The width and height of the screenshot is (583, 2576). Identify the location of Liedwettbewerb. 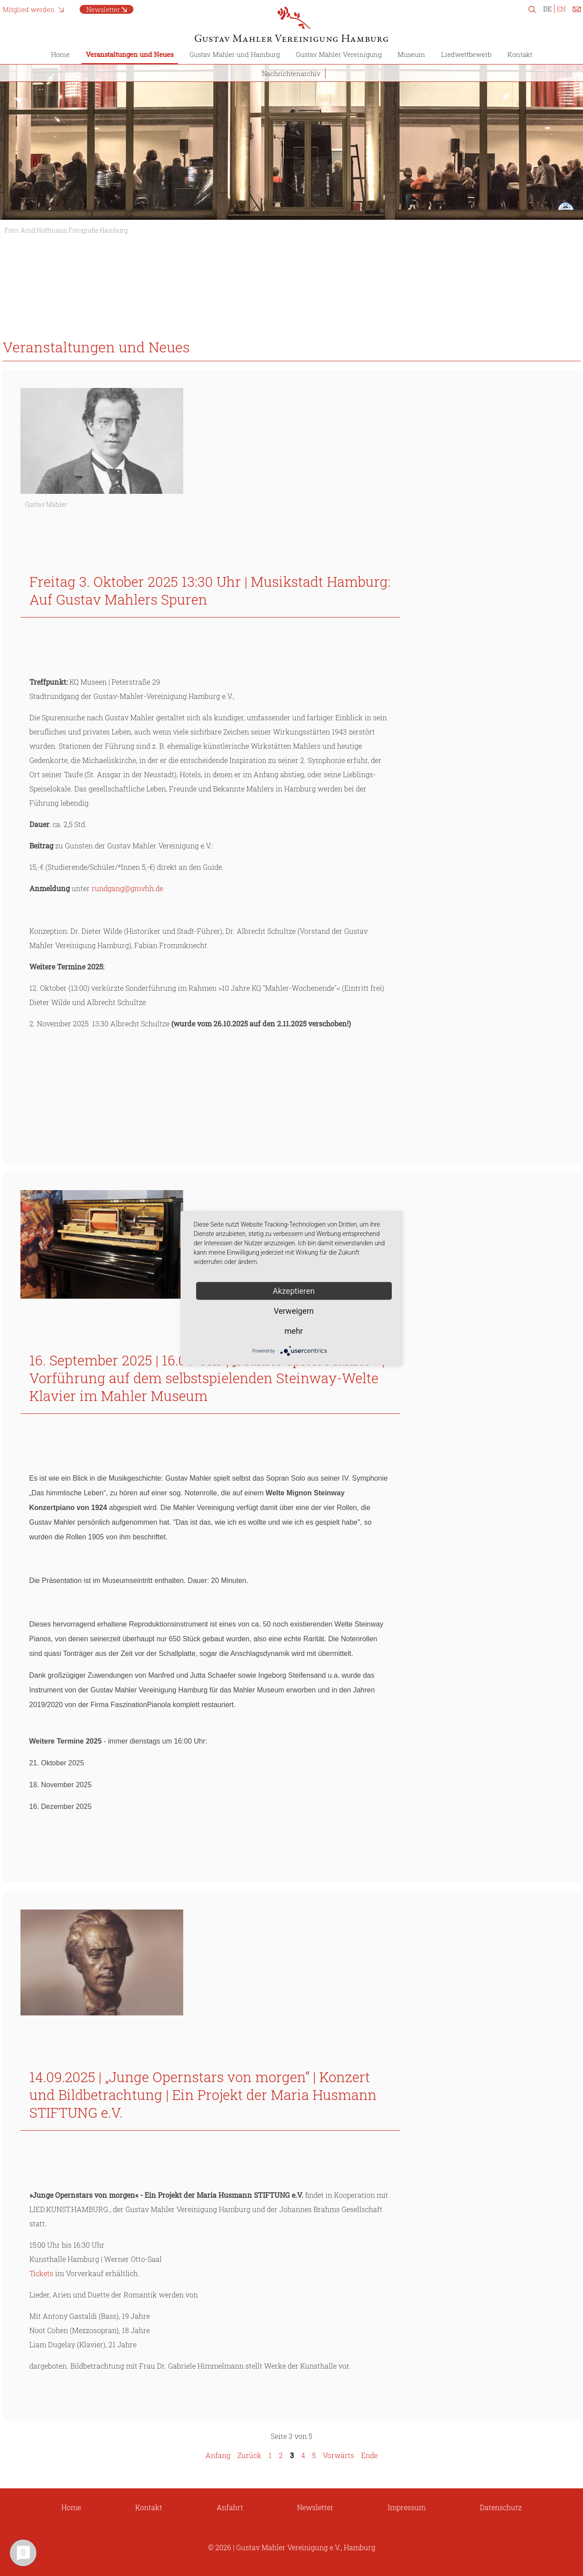
(466, 54).